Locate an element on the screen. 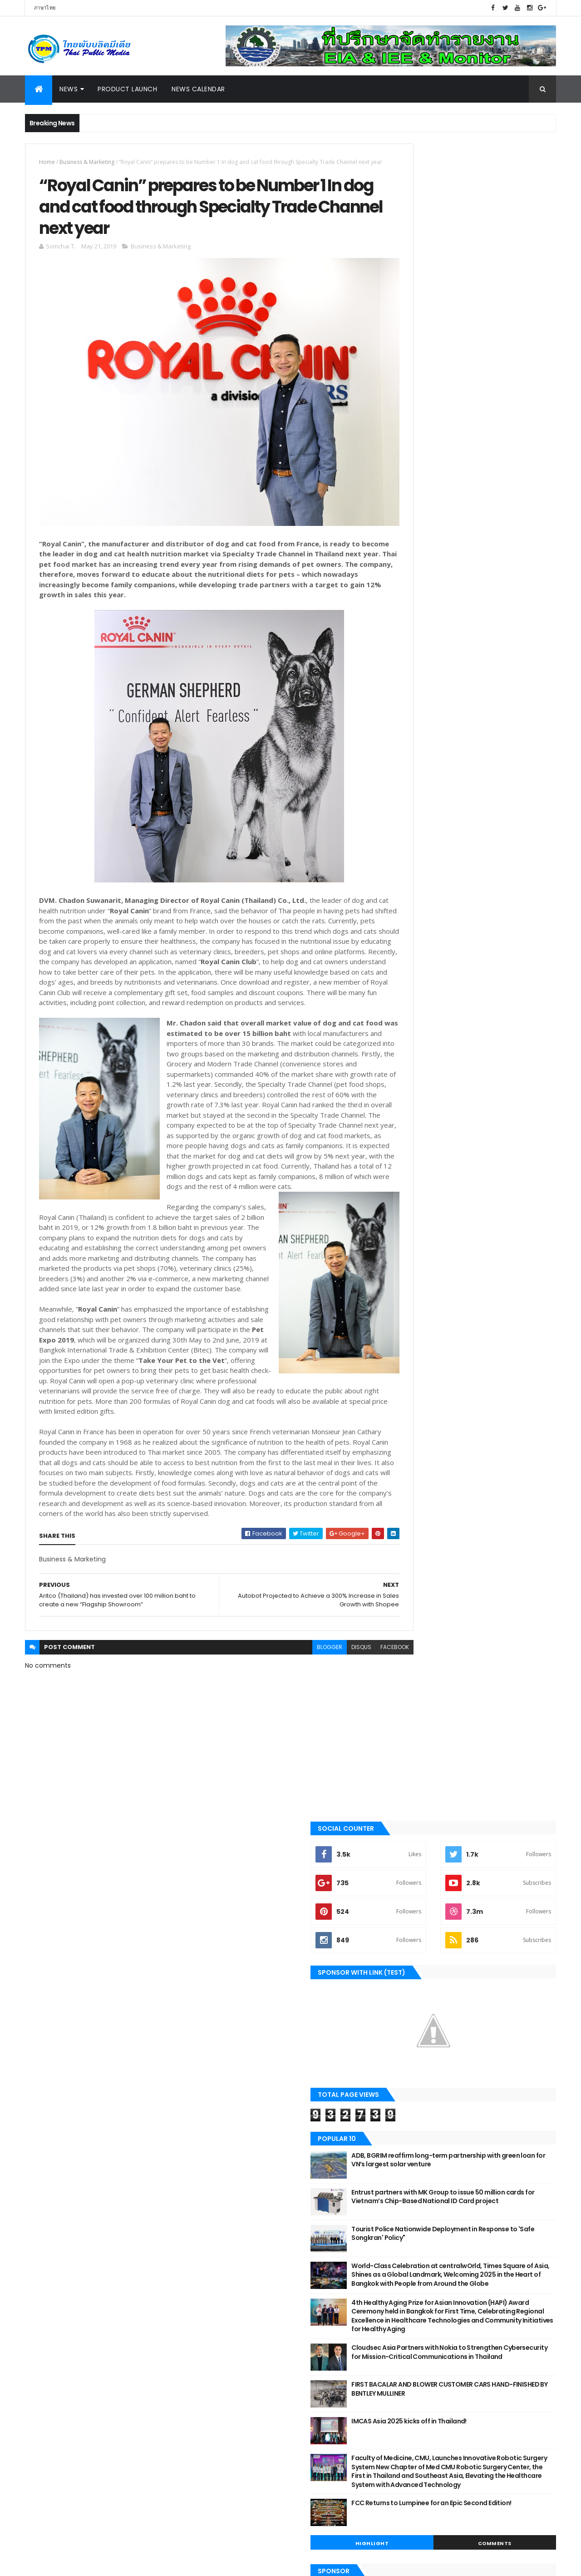  News is located at coordinates (68, 89).